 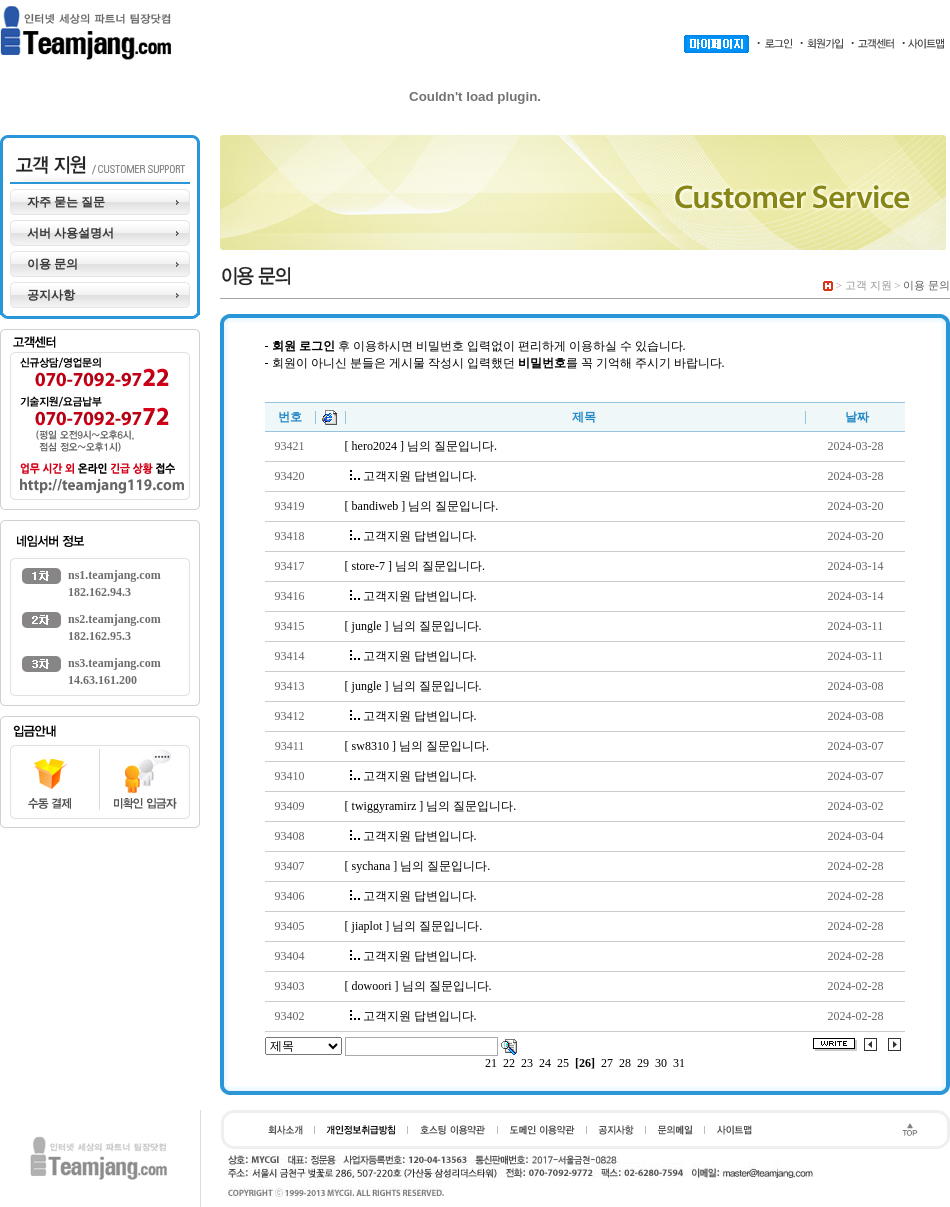 What do you see at coordinates (607, 1063) in the screenshot?
I see `27` at bounding box center [607, 1063].